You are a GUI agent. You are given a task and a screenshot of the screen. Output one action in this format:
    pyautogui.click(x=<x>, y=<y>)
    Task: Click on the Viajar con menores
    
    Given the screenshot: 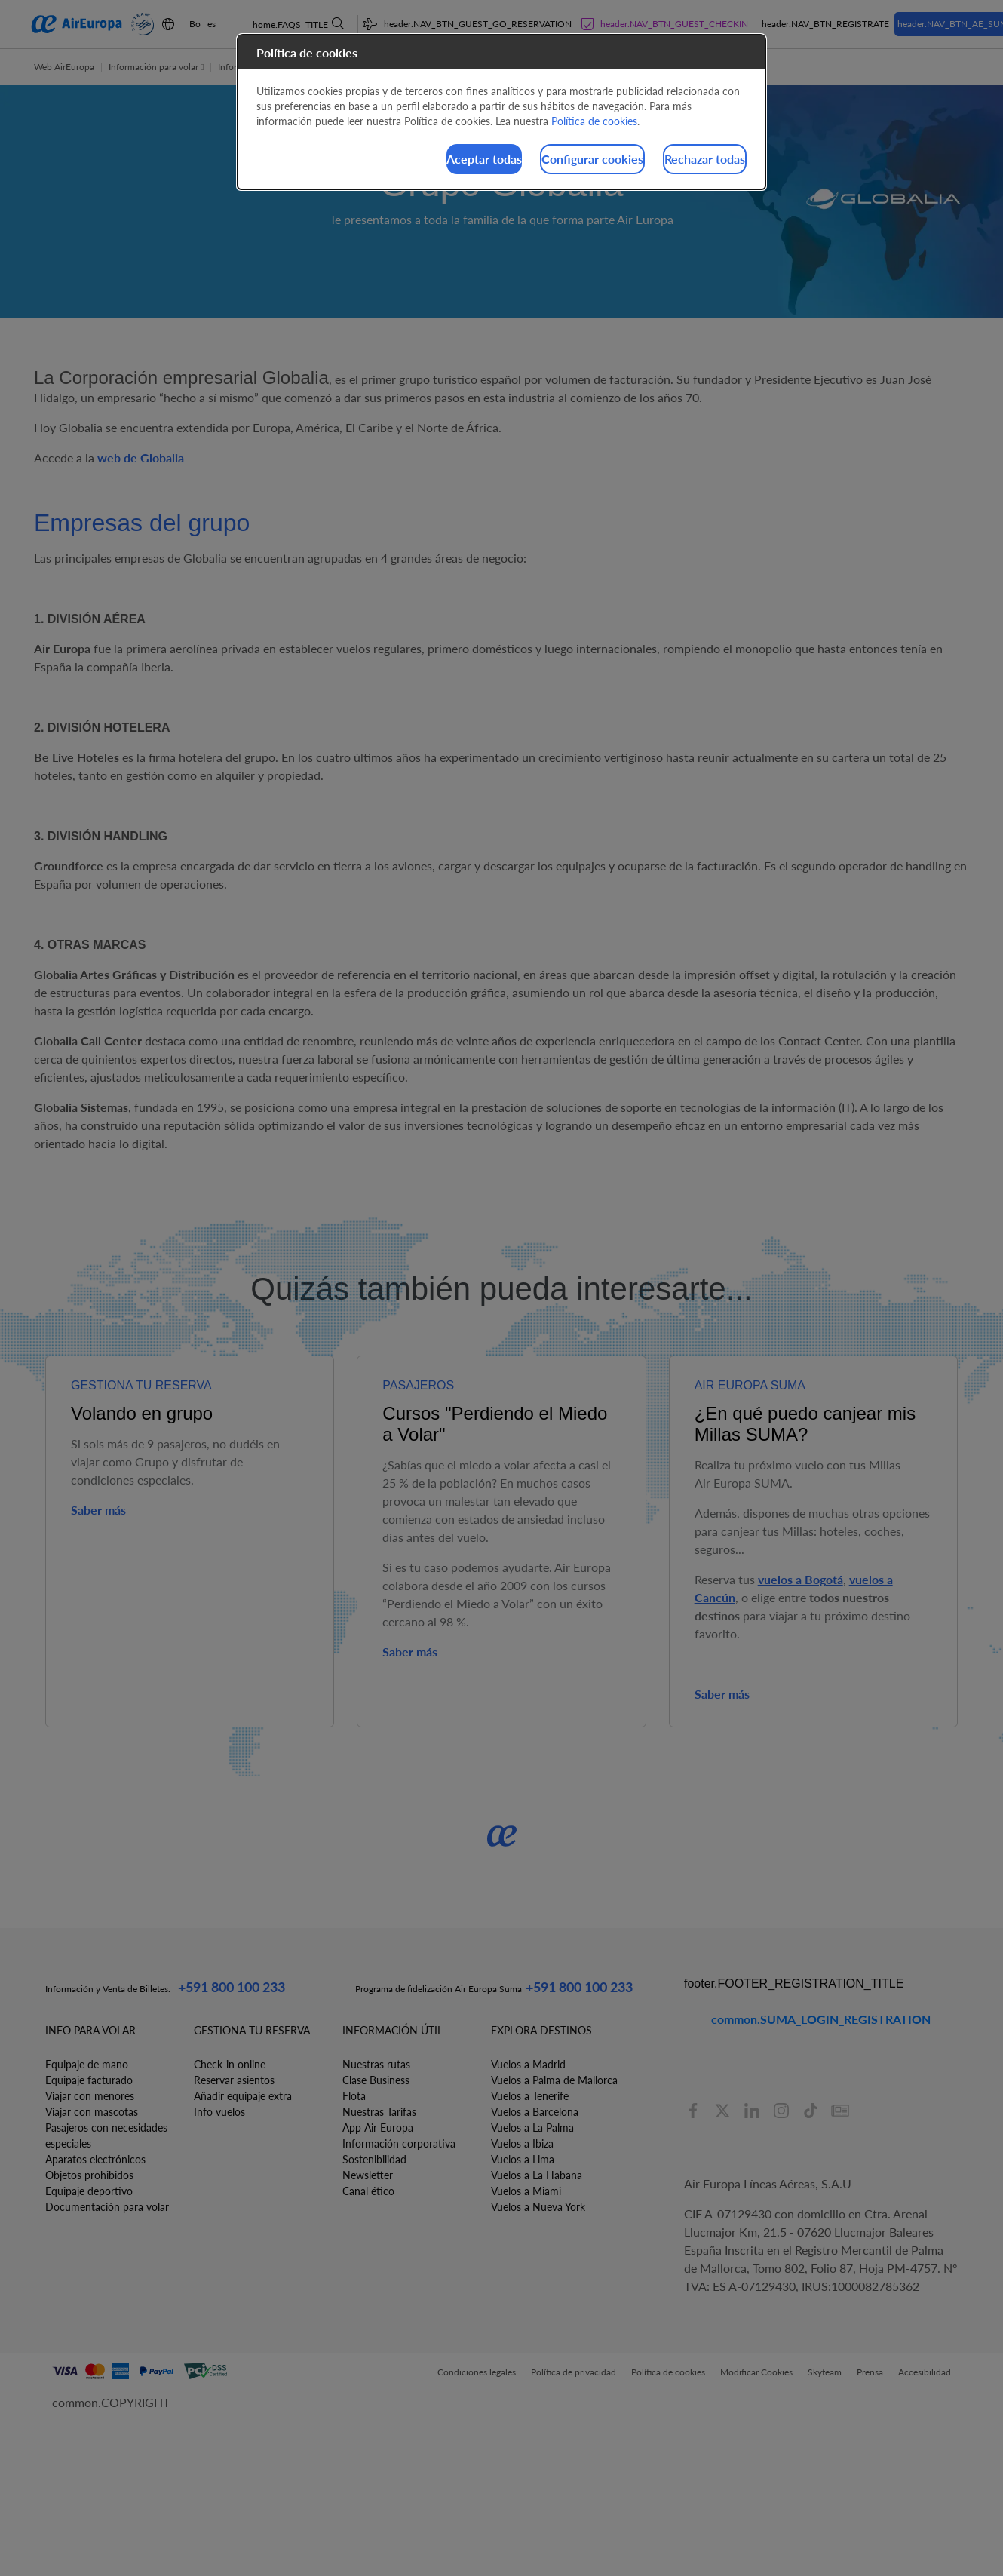 What is the action you would take?
    pyautogui.click(x=89, y=2095)
    